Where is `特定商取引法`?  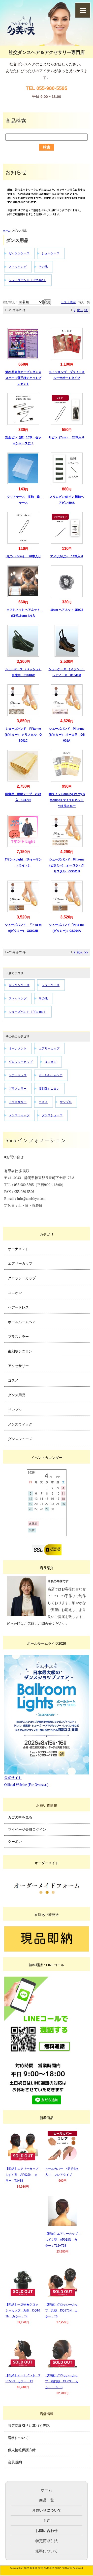 特定商取引法 is located at coordinates (46, 2541).